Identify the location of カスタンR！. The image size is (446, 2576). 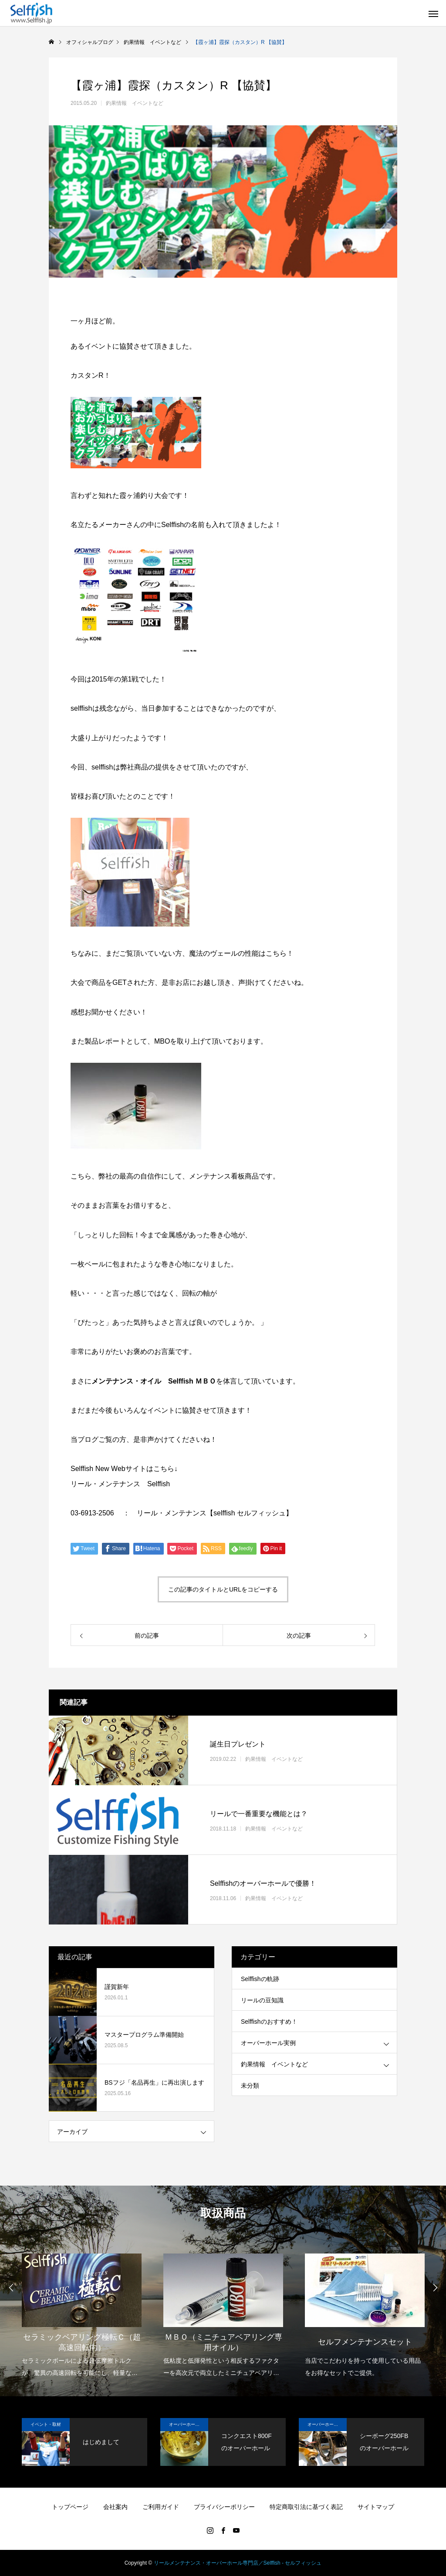
(91, 375).